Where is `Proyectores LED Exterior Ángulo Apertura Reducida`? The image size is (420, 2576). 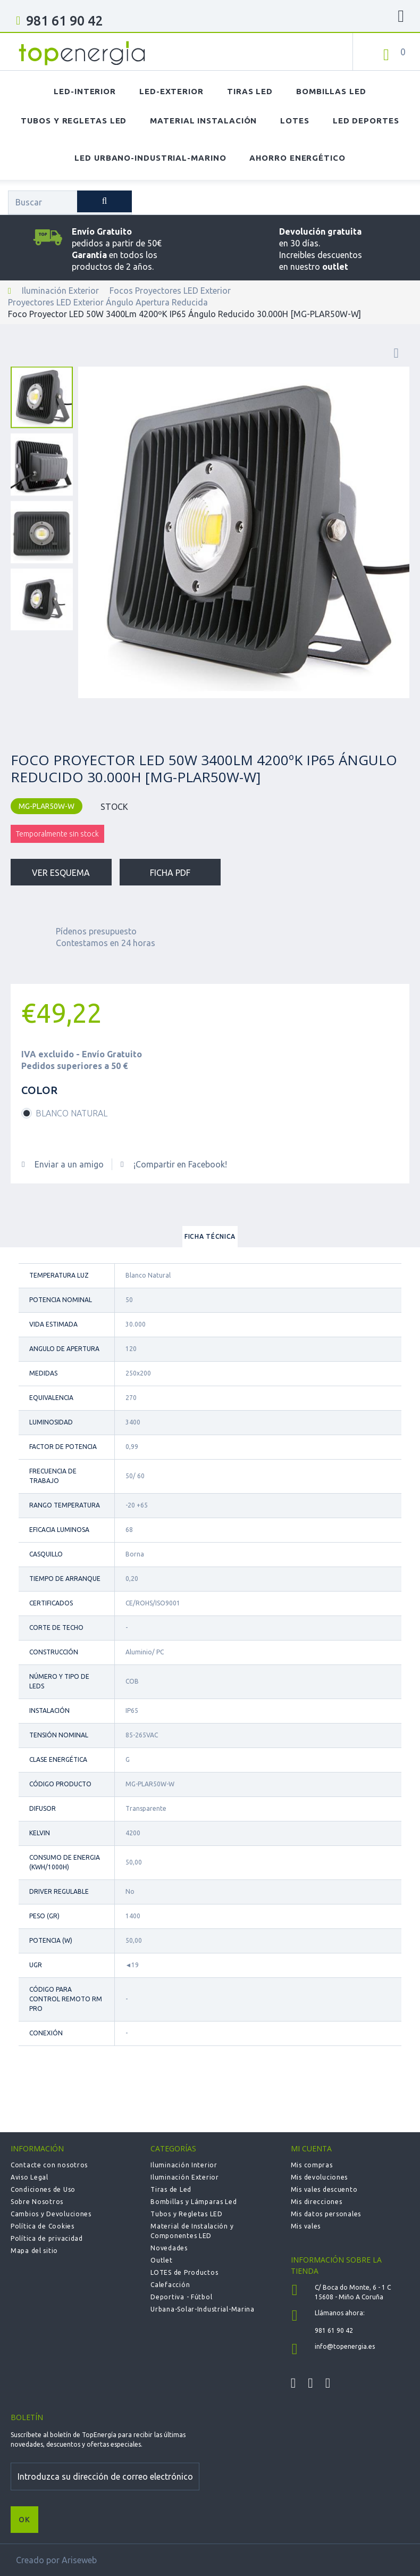
Proyectores LED Exterior Ángulo Apertura Reducida is located at coordinates (108, 302).